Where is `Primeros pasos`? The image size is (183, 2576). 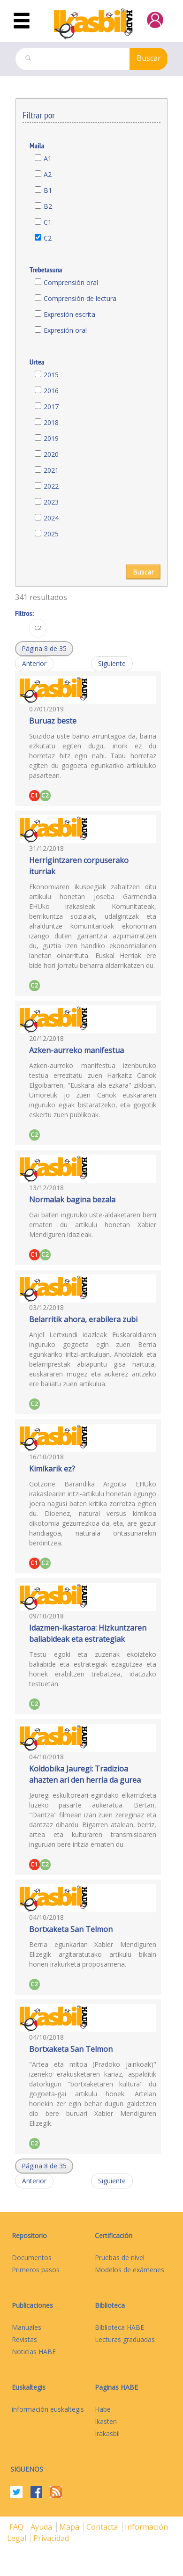 Primeros pasos is located at coordinates (36, 2269).